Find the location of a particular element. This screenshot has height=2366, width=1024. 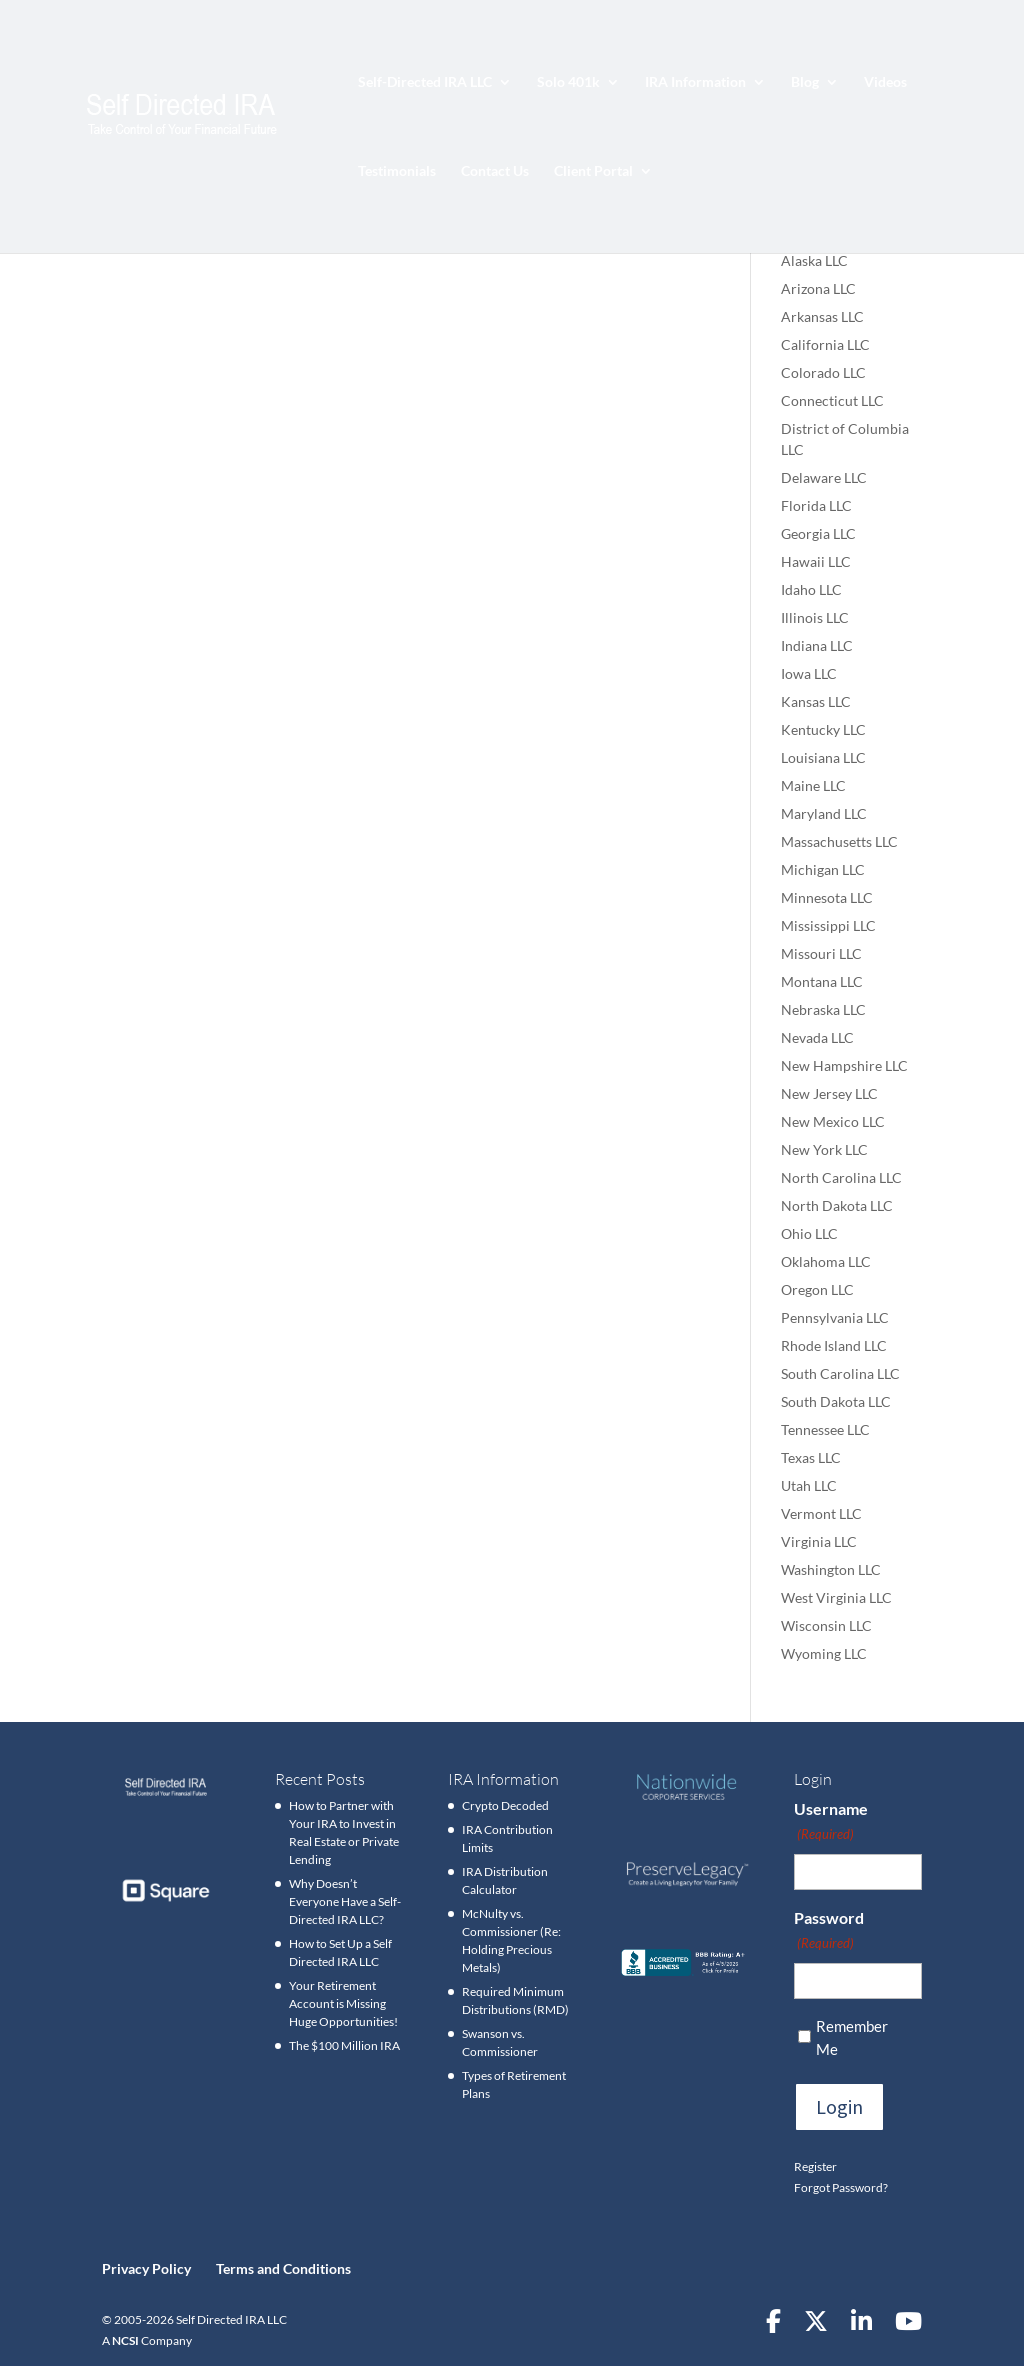

Iowa LLC is located at coordinates (809, 673).